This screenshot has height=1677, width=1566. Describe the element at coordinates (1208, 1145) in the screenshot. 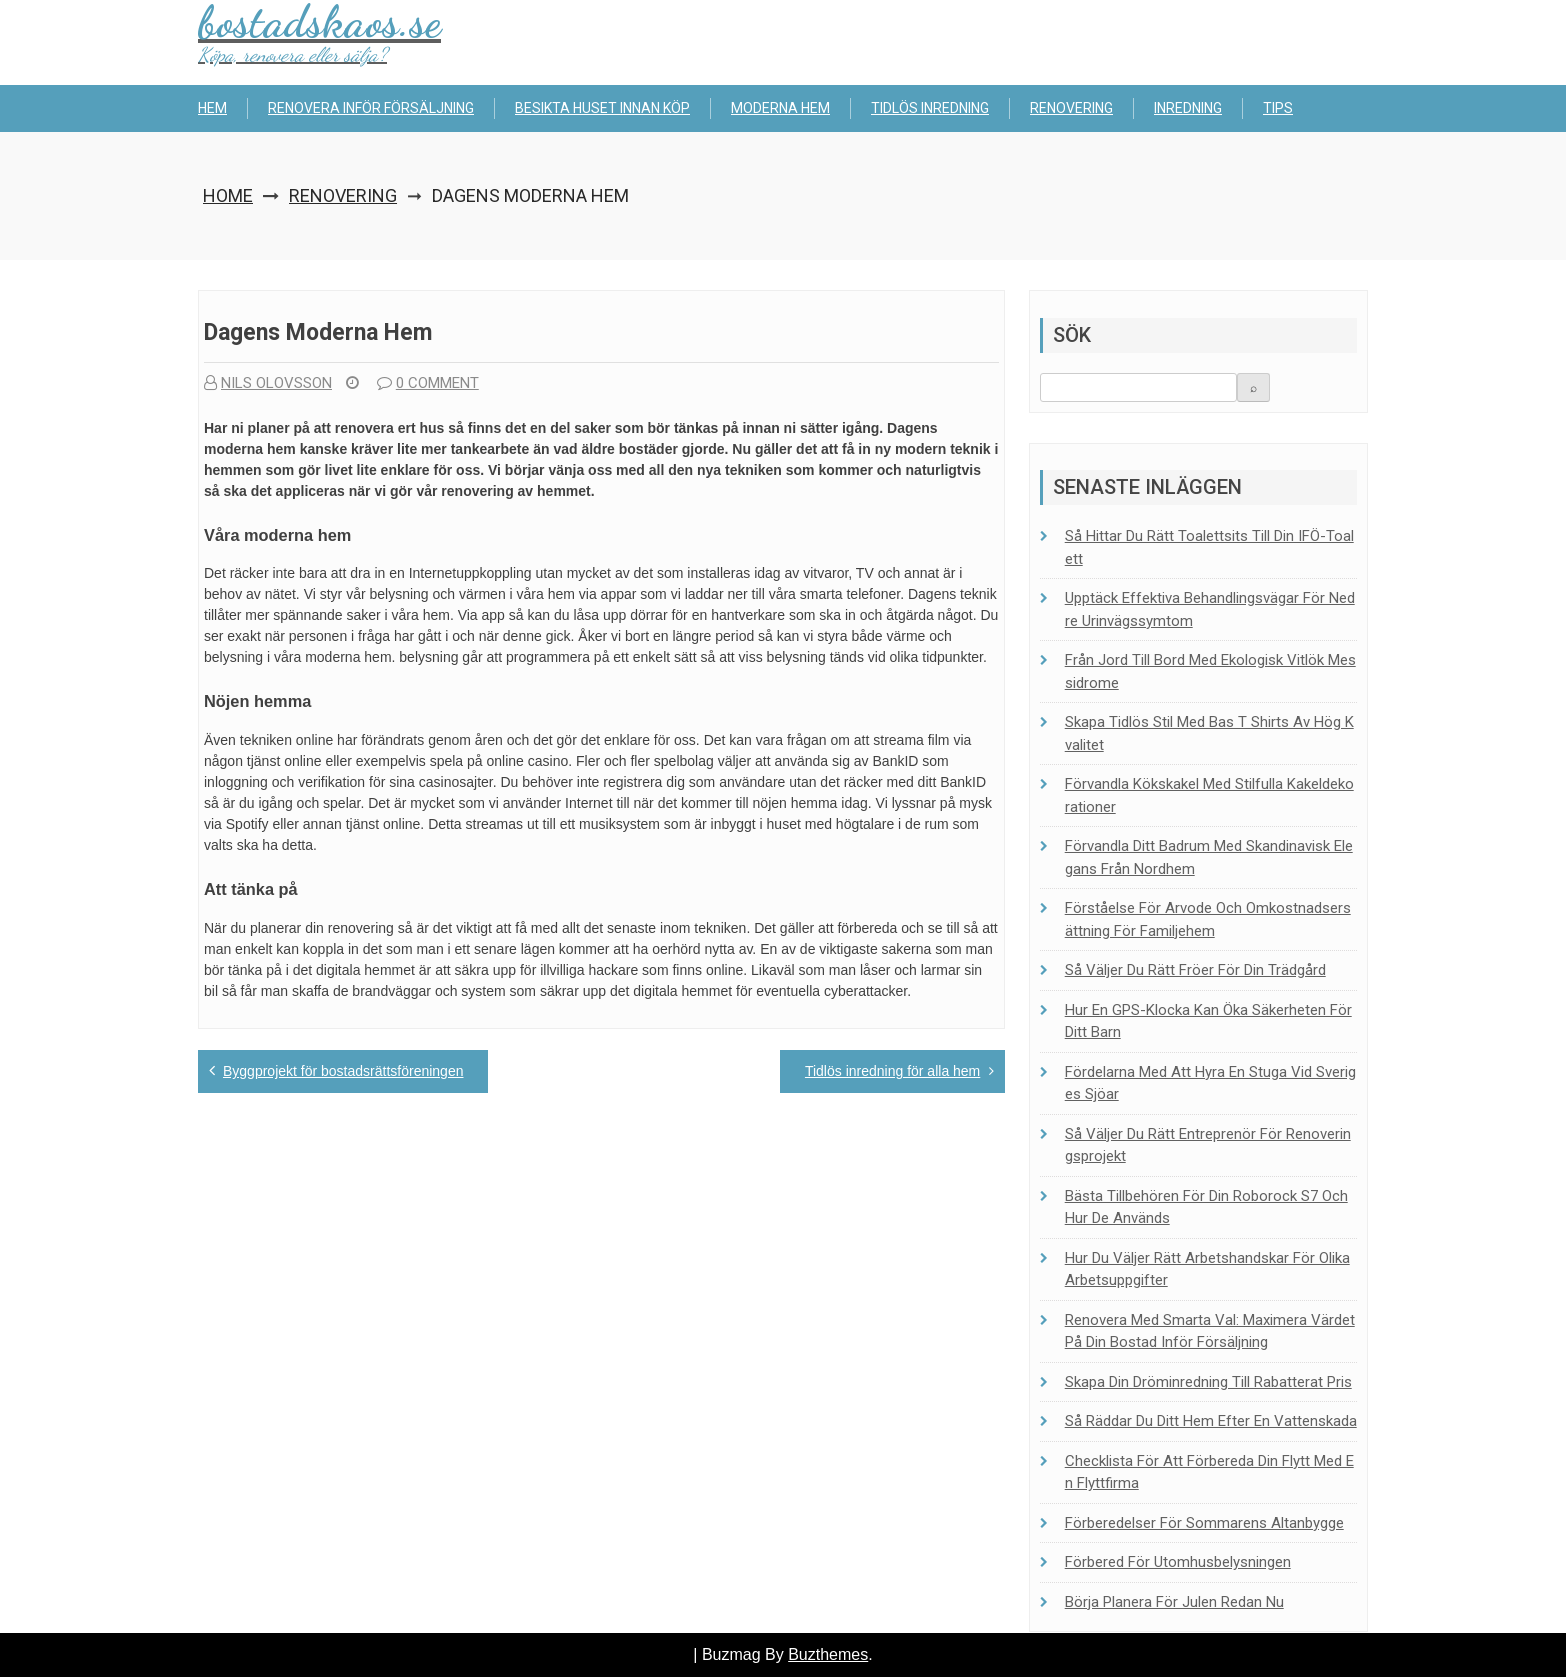

I see `Så väljer du rätt entreprenör för renoveringsprojekt` at that location.